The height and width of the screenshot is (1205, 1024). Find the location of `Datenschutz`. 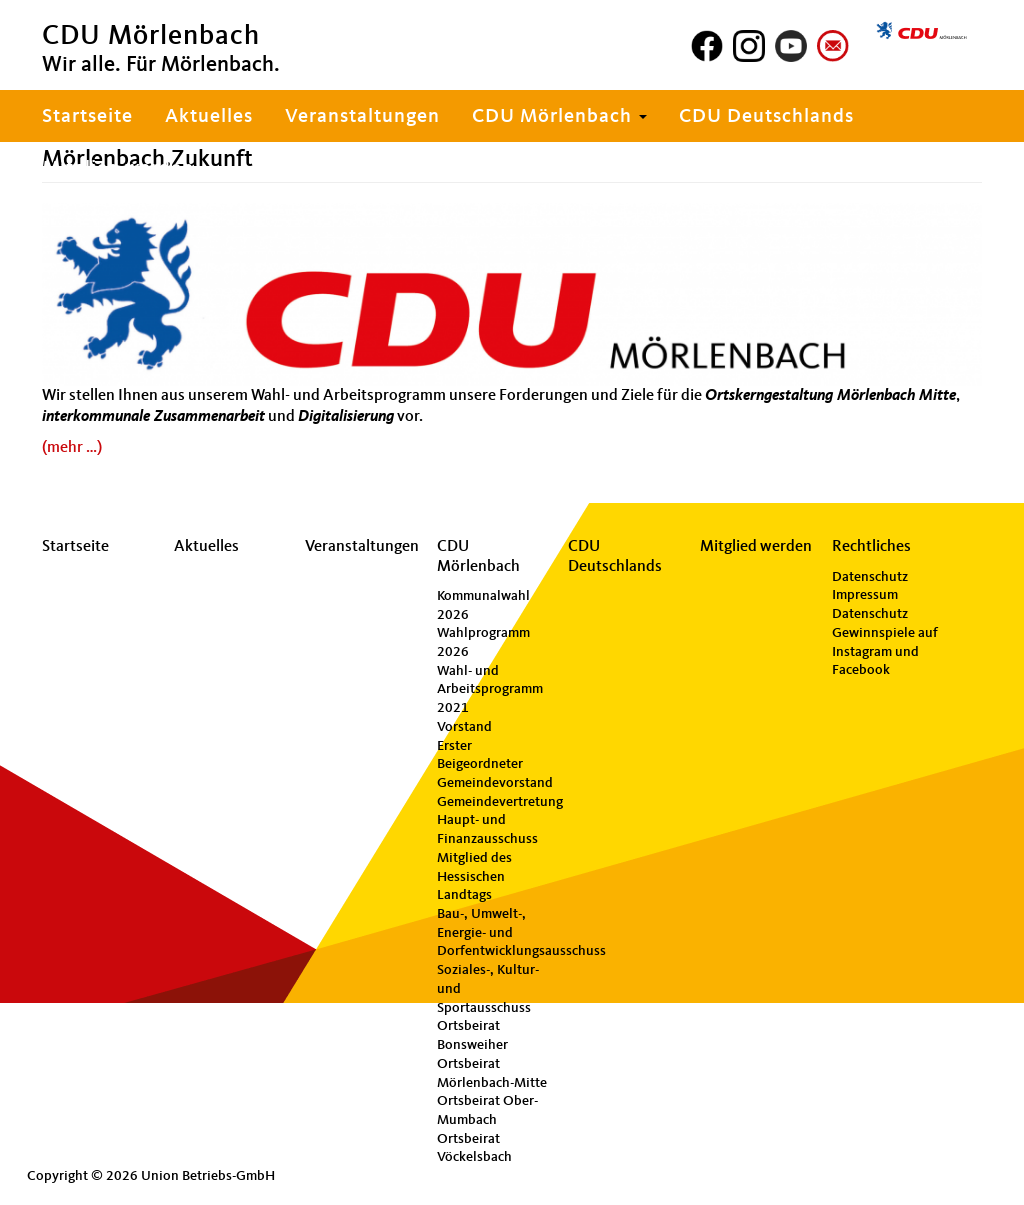

Datenschutz is located at coordinates (870, 577).